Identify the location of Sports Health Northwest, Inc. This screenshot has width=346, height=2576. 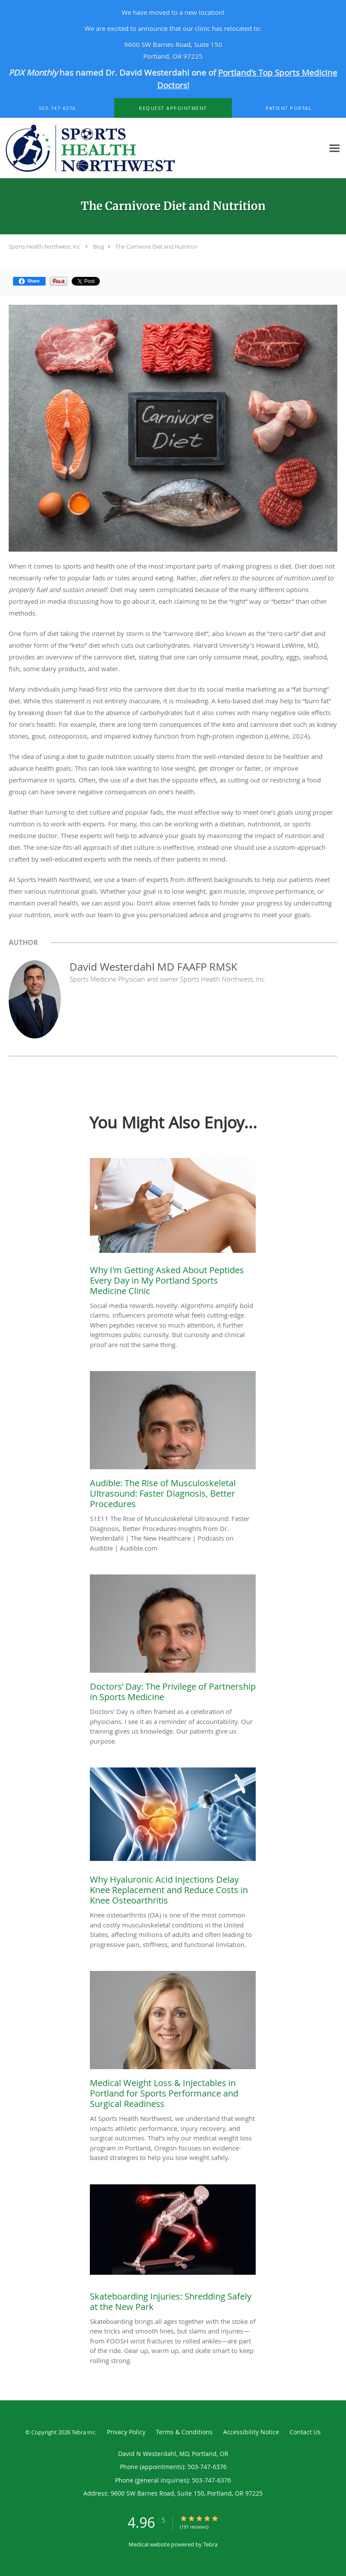
(44, 246).